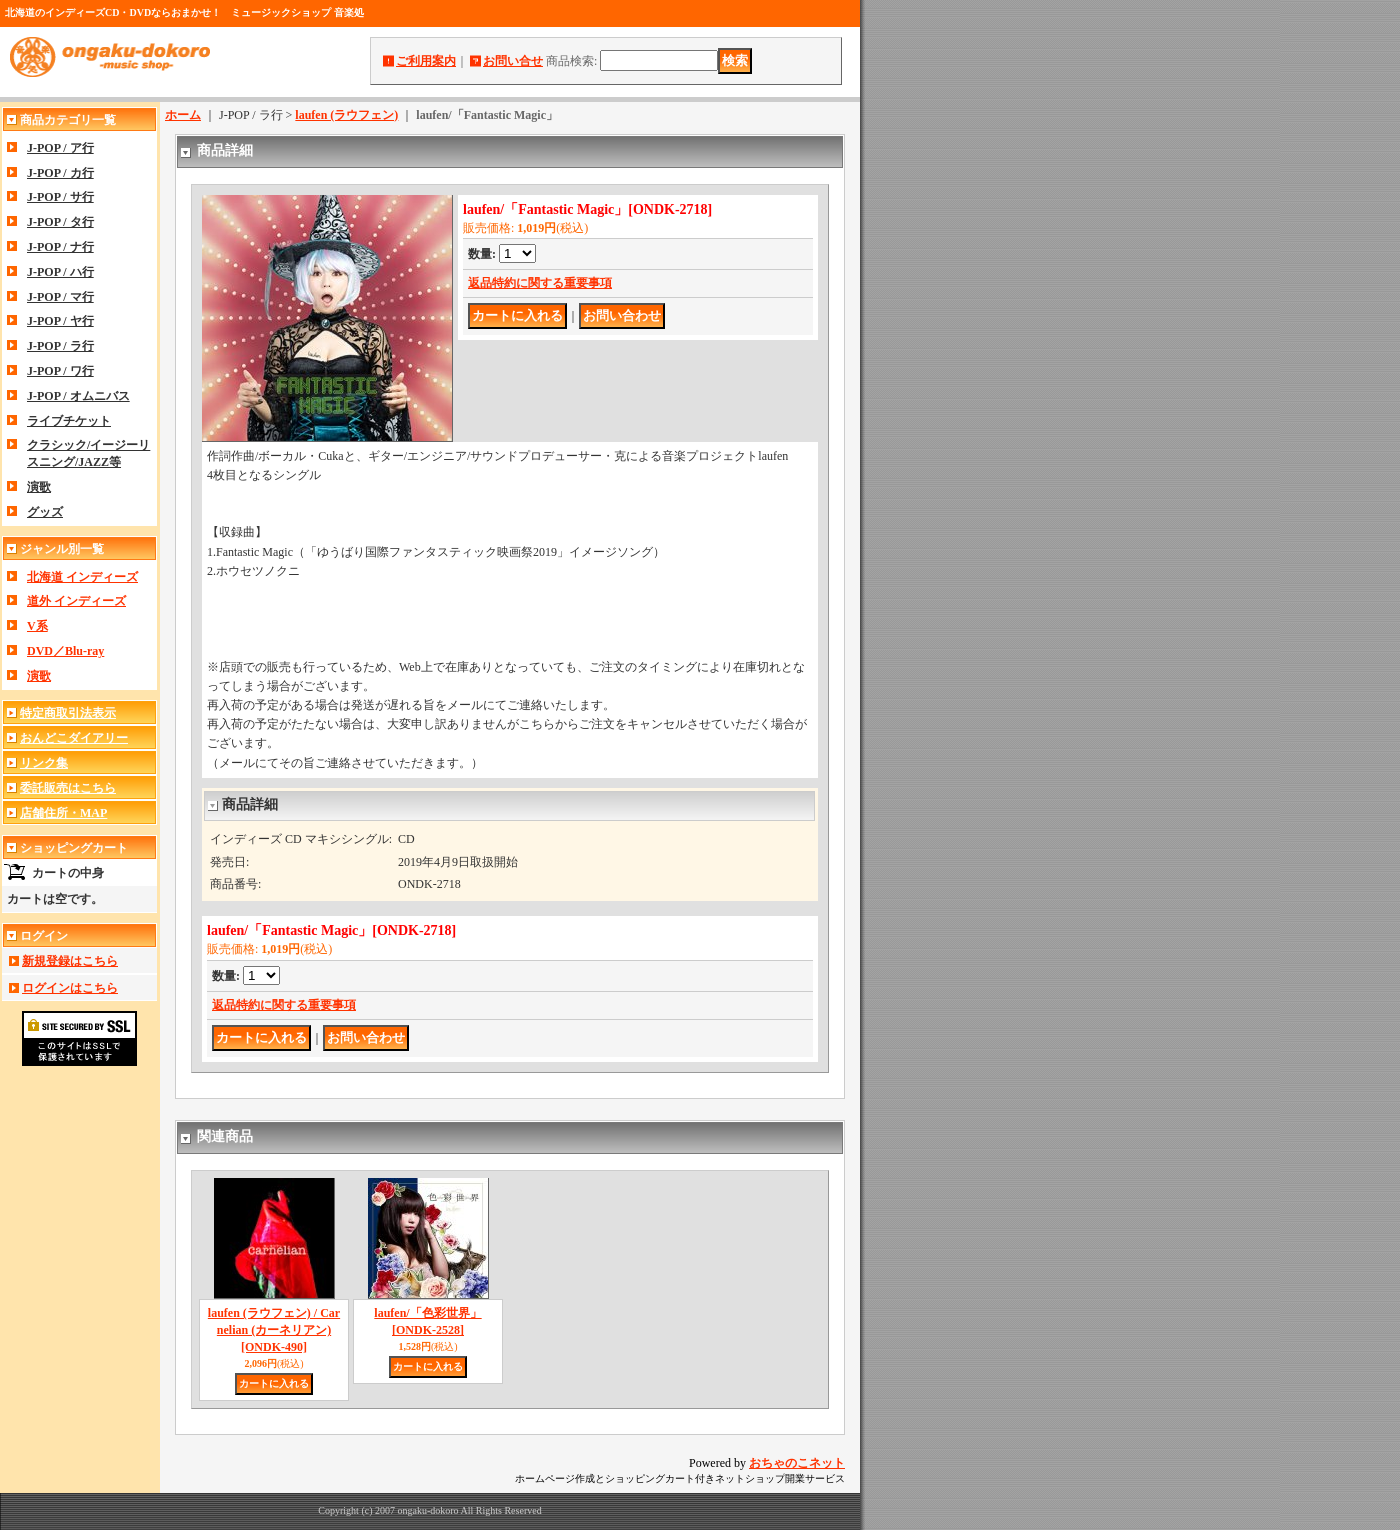  What do you see at coordinates (60, 173) in the screenshot?
I see `J-POP / カ行` at bounding box center [60, 173].